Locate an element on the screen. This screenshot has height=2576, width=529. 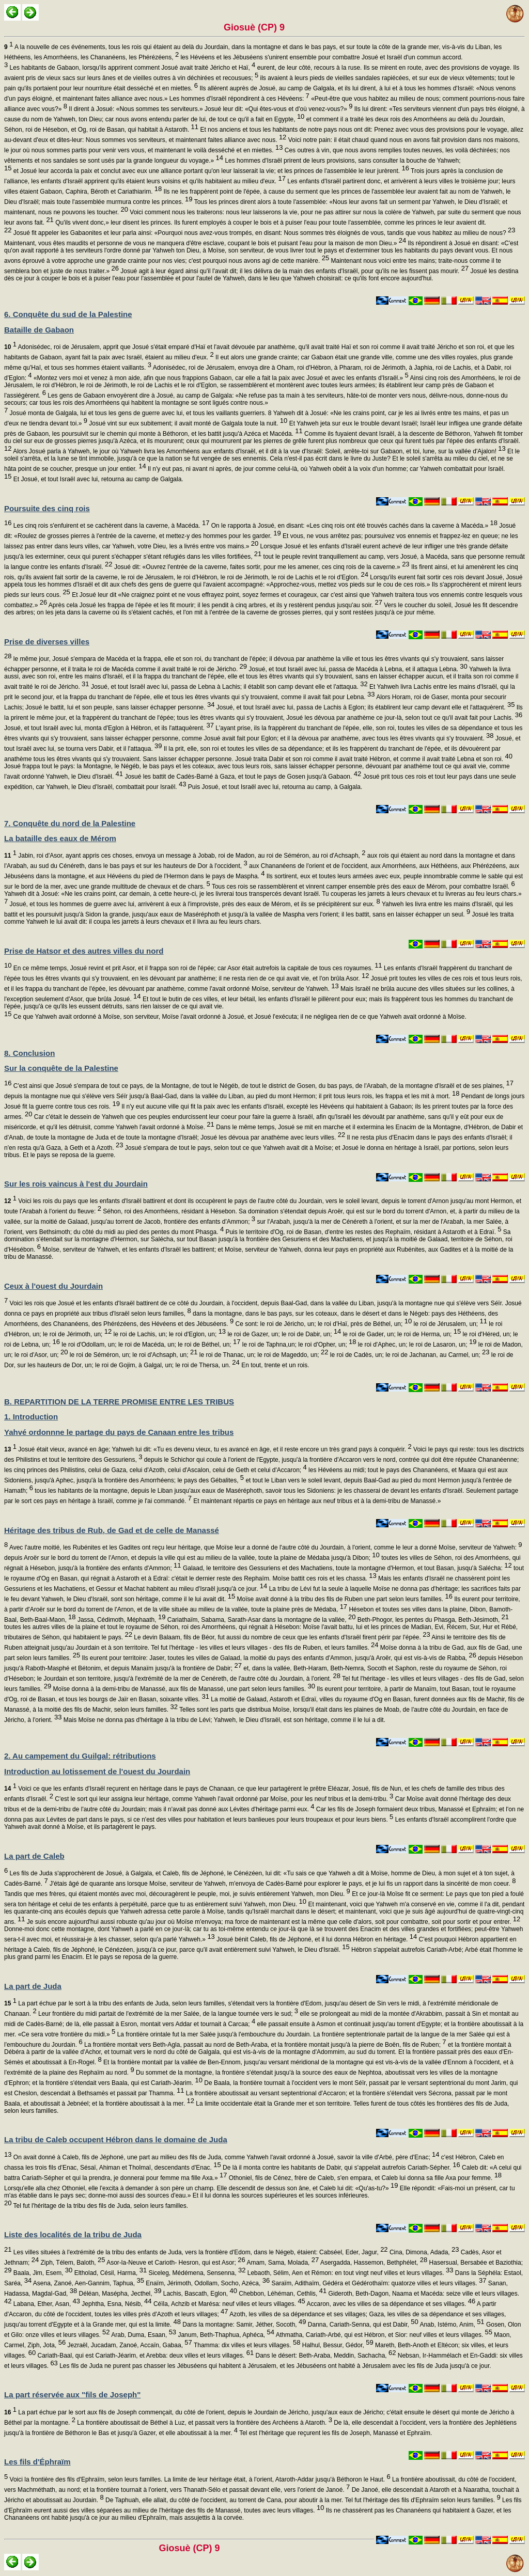
Arab, Duma, Esaan, is located at coordinates (143, 2334).